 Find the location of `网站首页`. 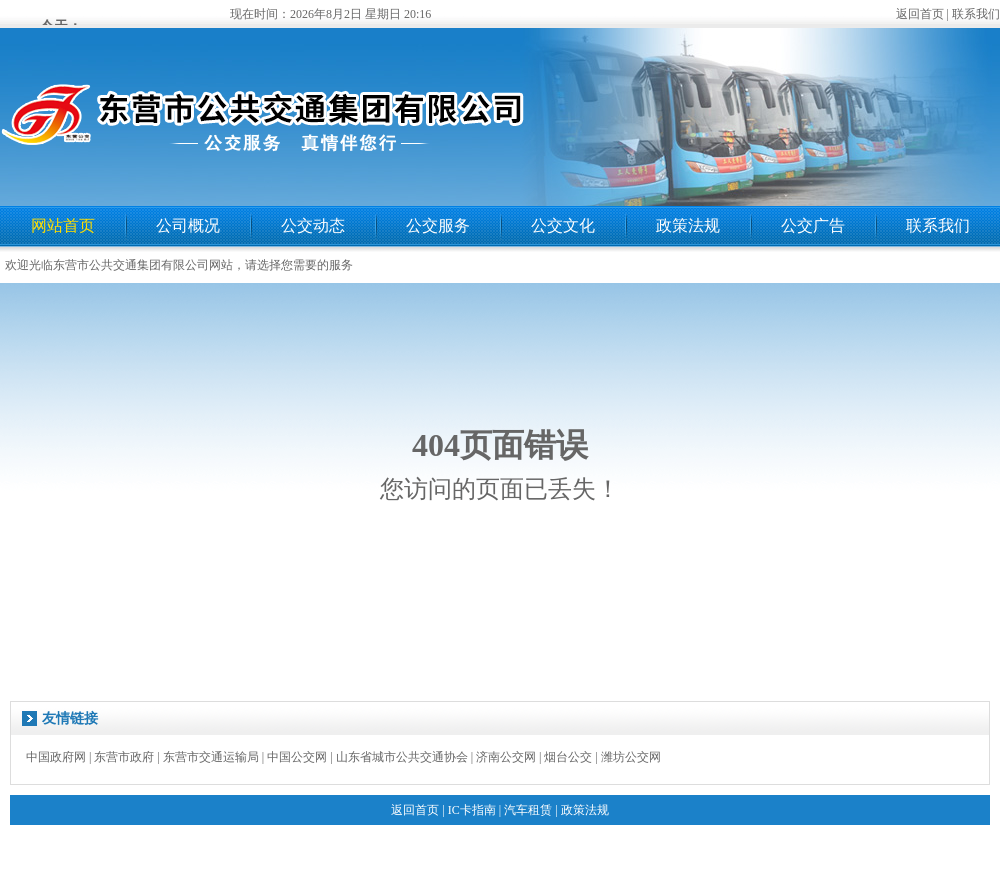

网站首页 is located at coordinates (63, 225).